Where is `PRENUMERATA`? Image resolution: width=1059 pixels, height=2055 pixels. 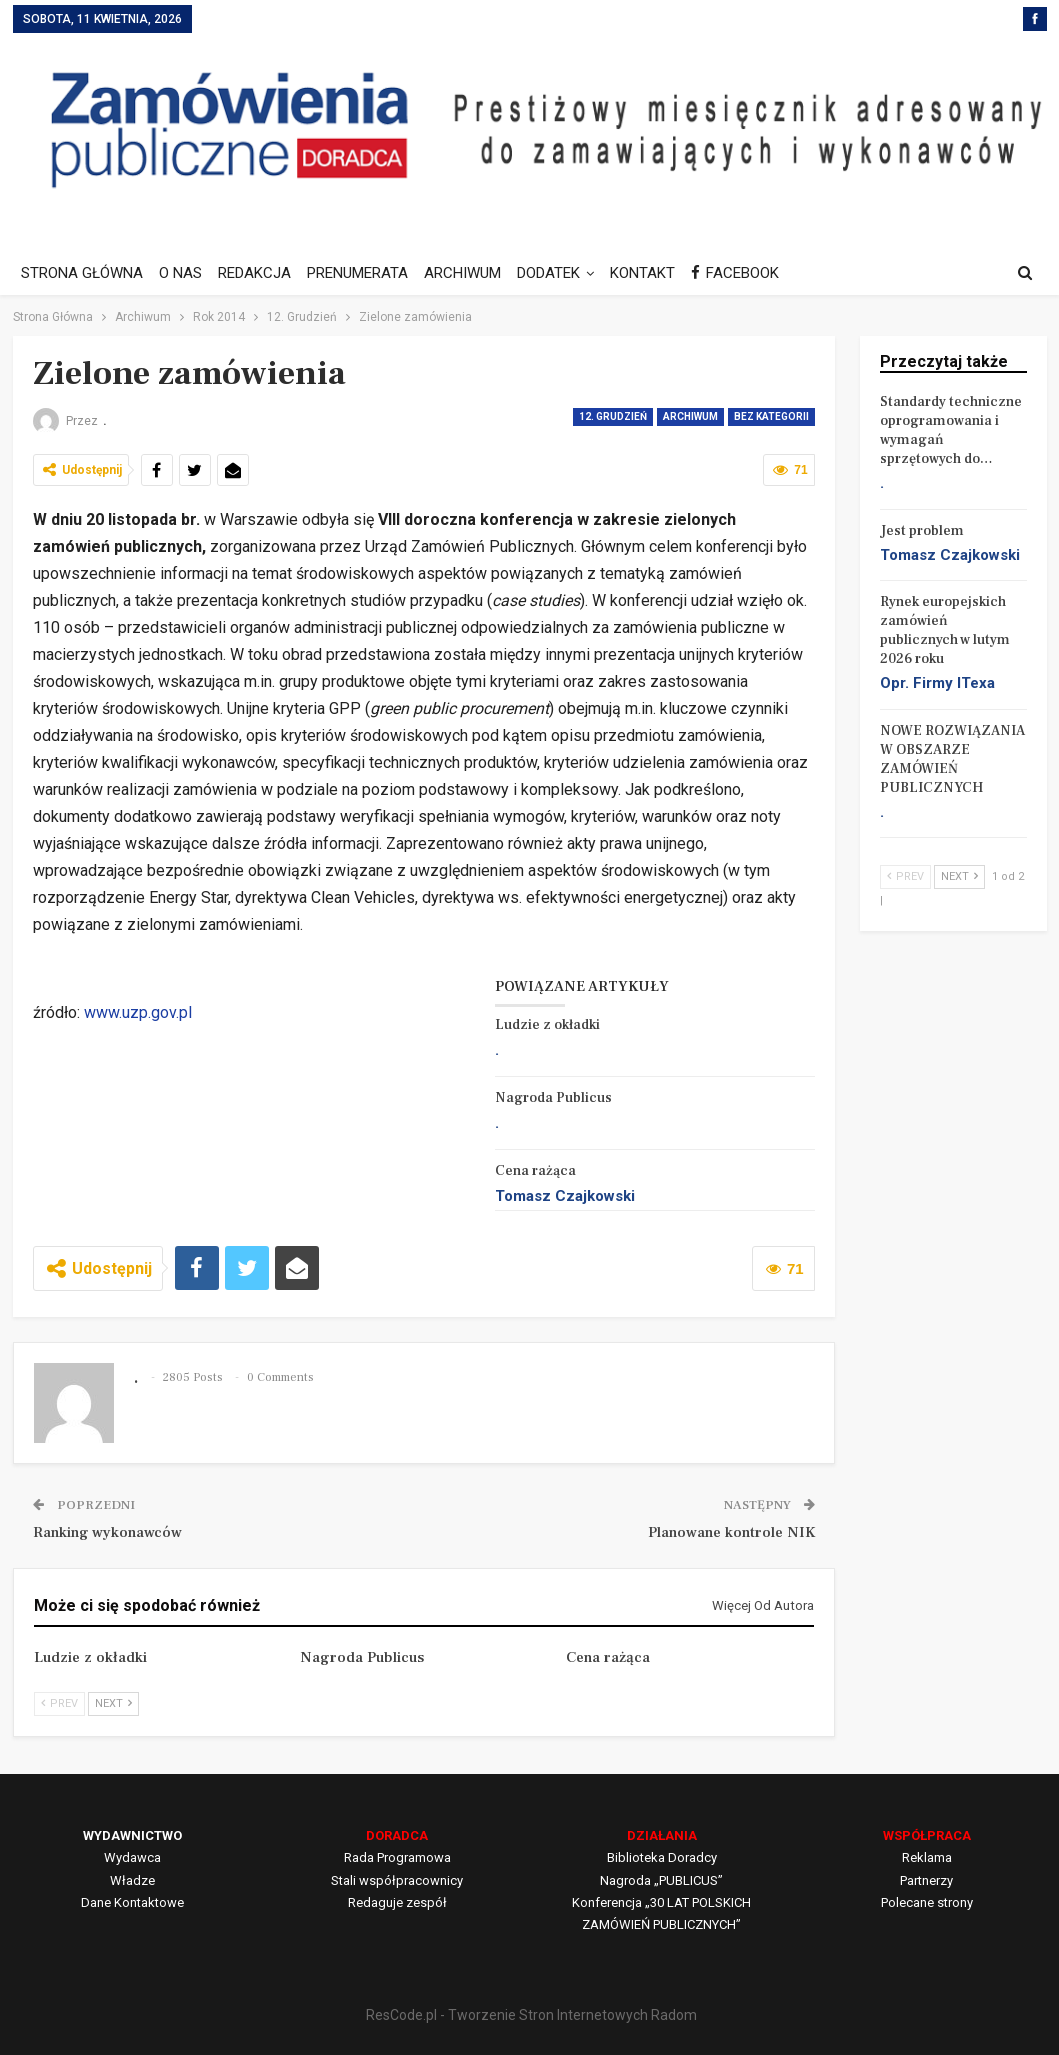 PRENUMERATA is located at coordinates (366, 273).